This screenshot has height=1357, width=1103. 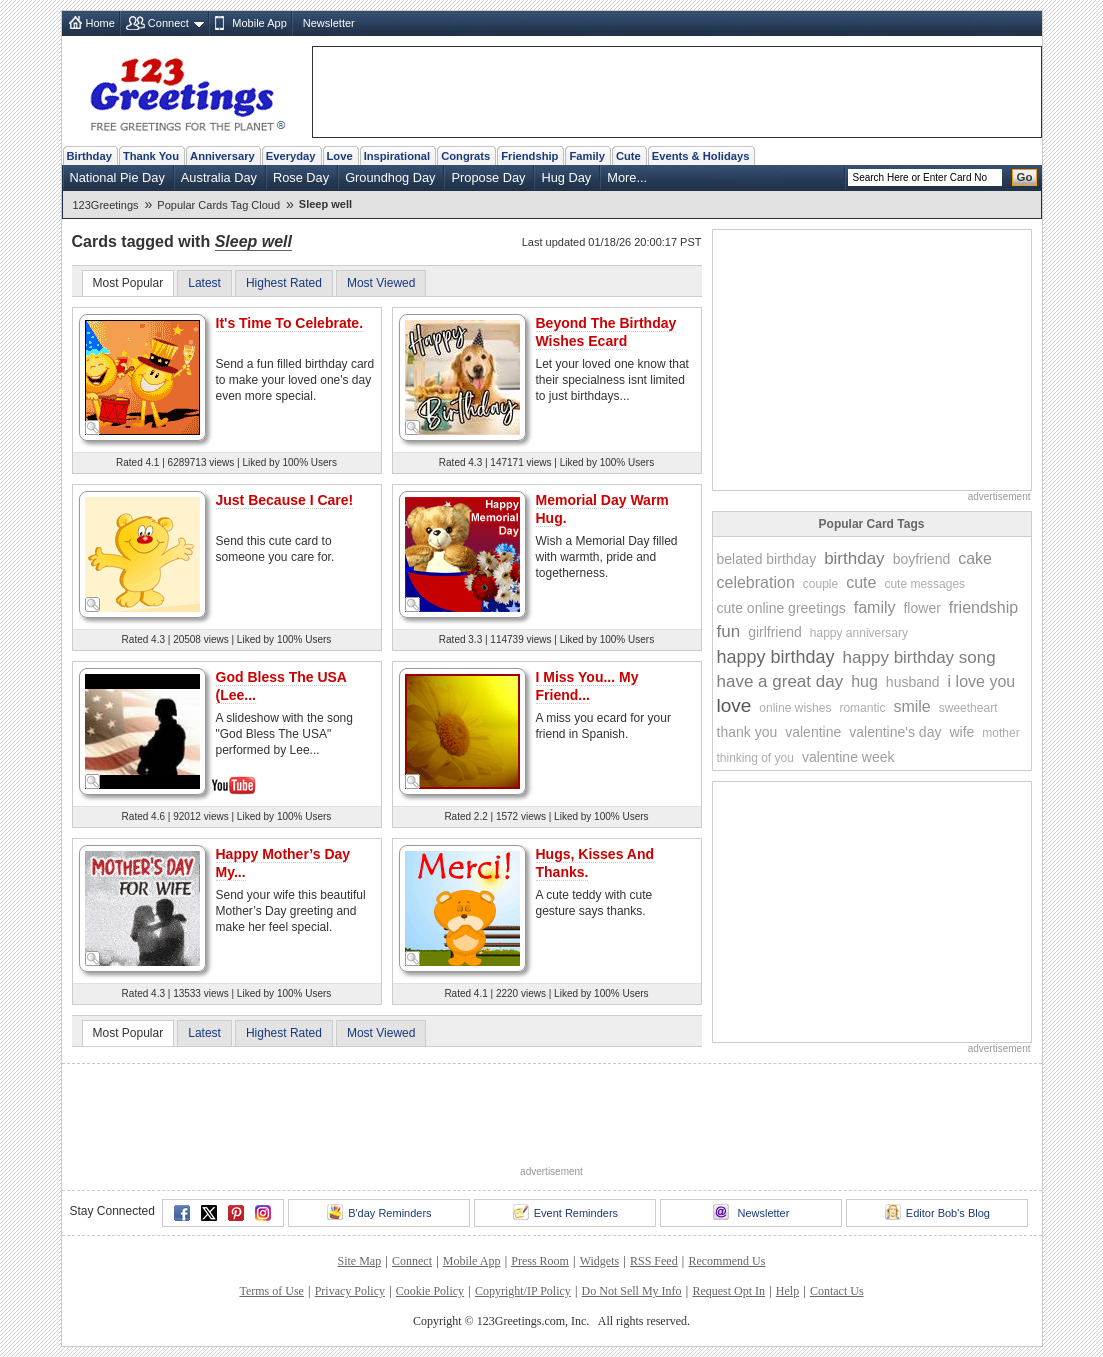 What do you see at coordinates (755, 758) in the screenshot?
I see `thinking of you` at bounding box center [755, 758].